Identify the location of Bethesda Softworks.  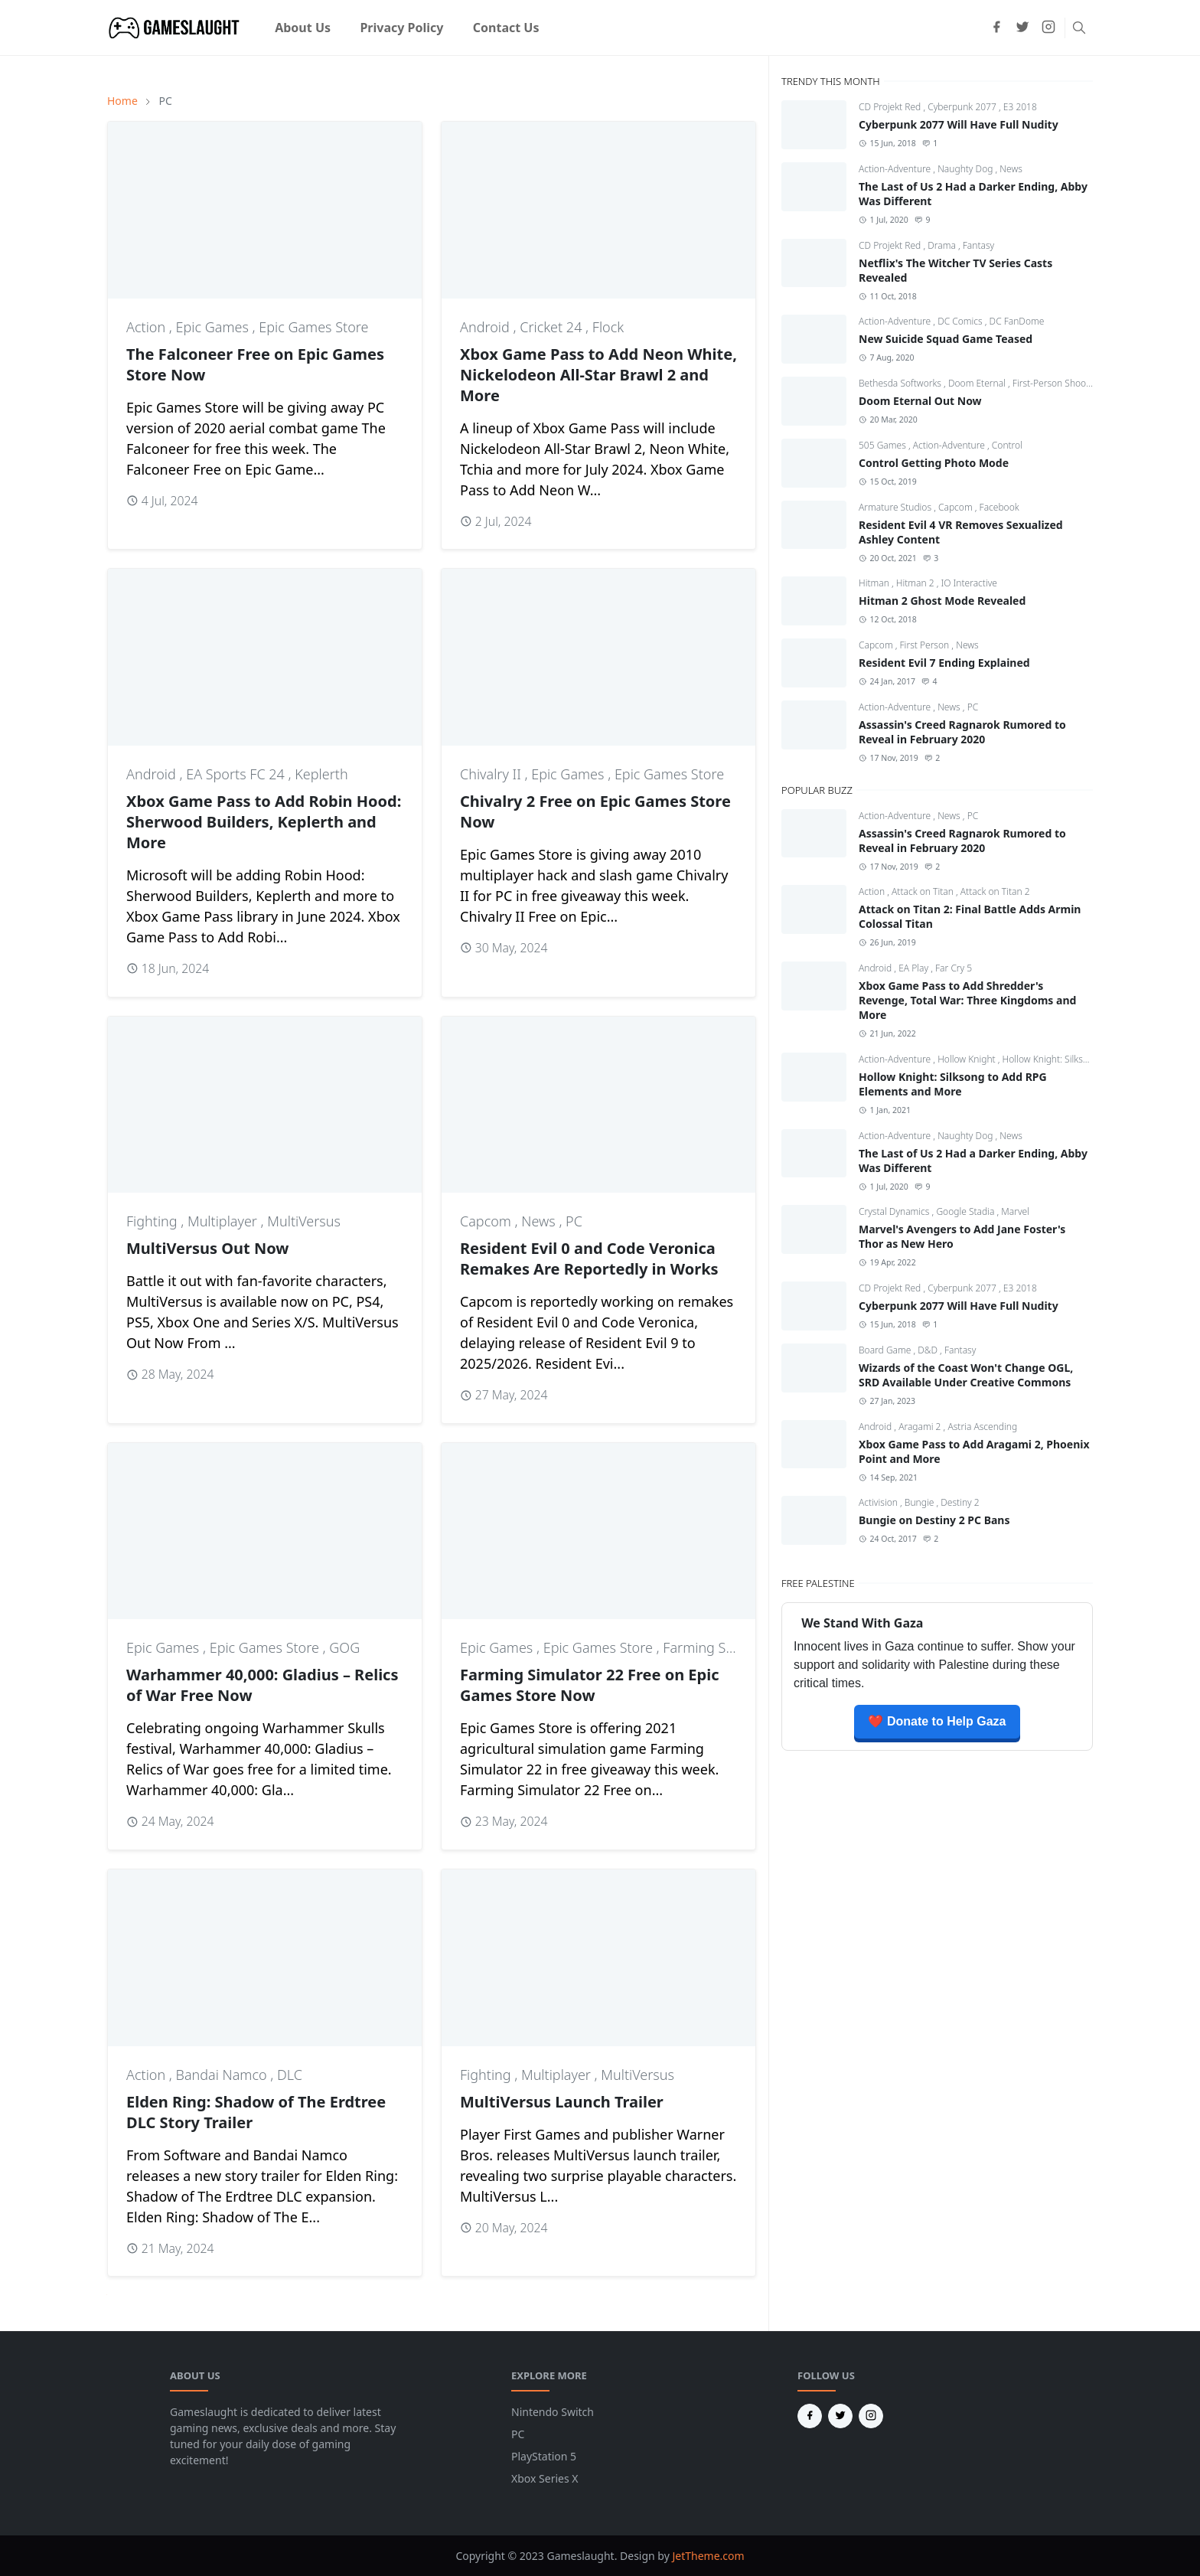
(901, 383).